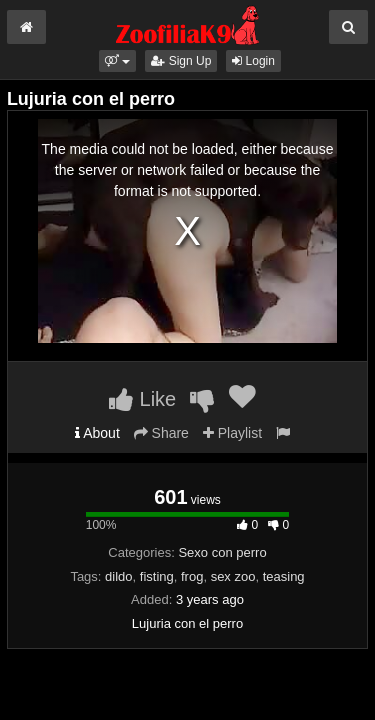  Describe the element at coordinates (232, 433) in the screenshot. I see `Playlist` at that location.